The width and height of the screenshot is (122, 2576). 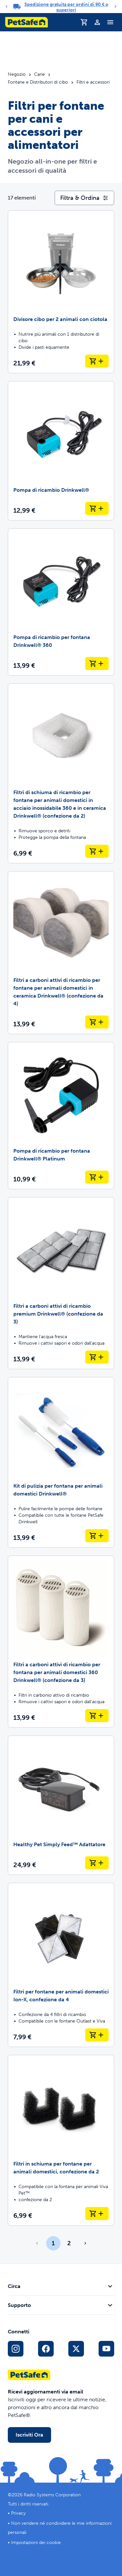 What do you see at coordinates (110, 22) in the screenshot?
I see `[Attiva/Disattiva il menu di navigazione]` at bounding box center [110, 22].